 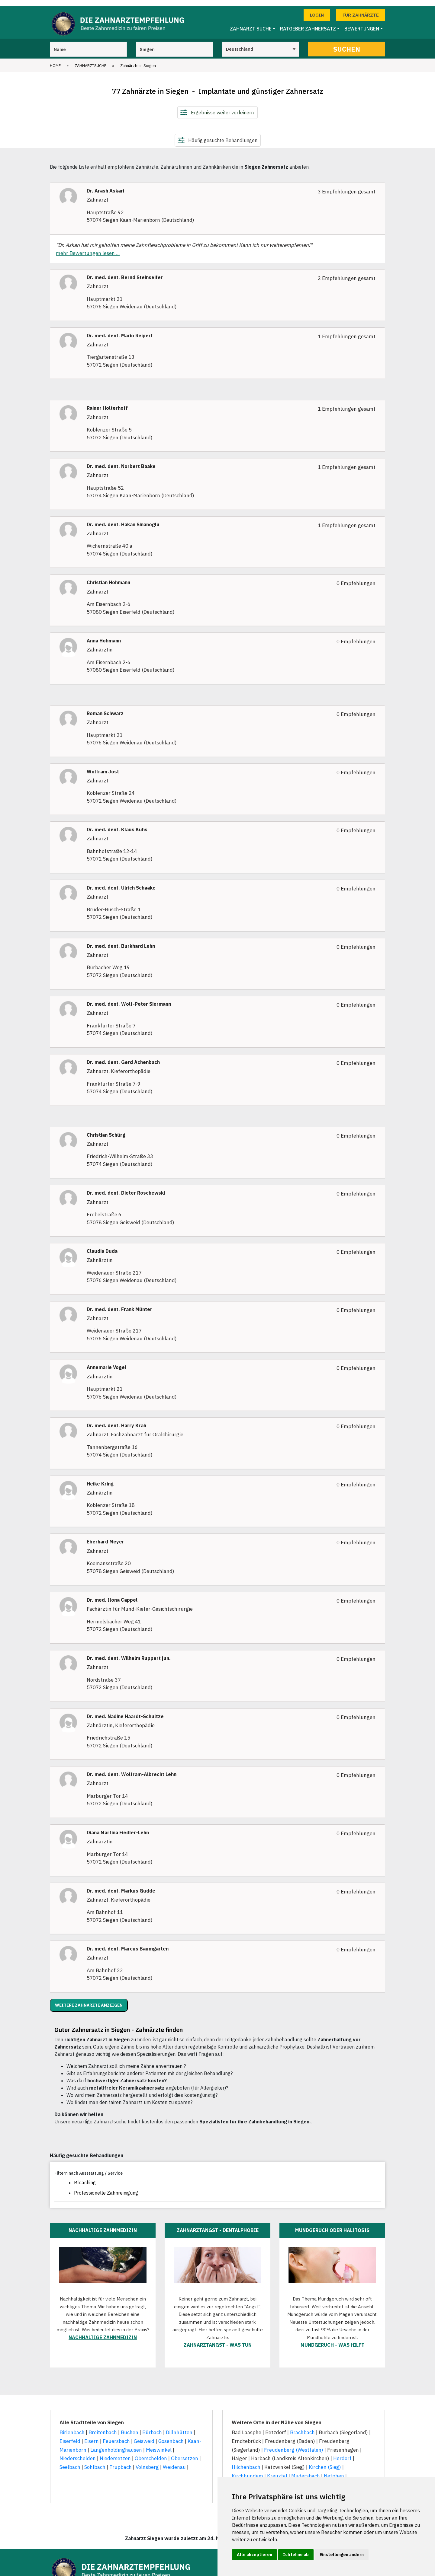 What do you see at coordinates (103, 2331) in the screenshot?
I see `Nachhaltige Zahnmedizin` at bounding box center [103, 2331].